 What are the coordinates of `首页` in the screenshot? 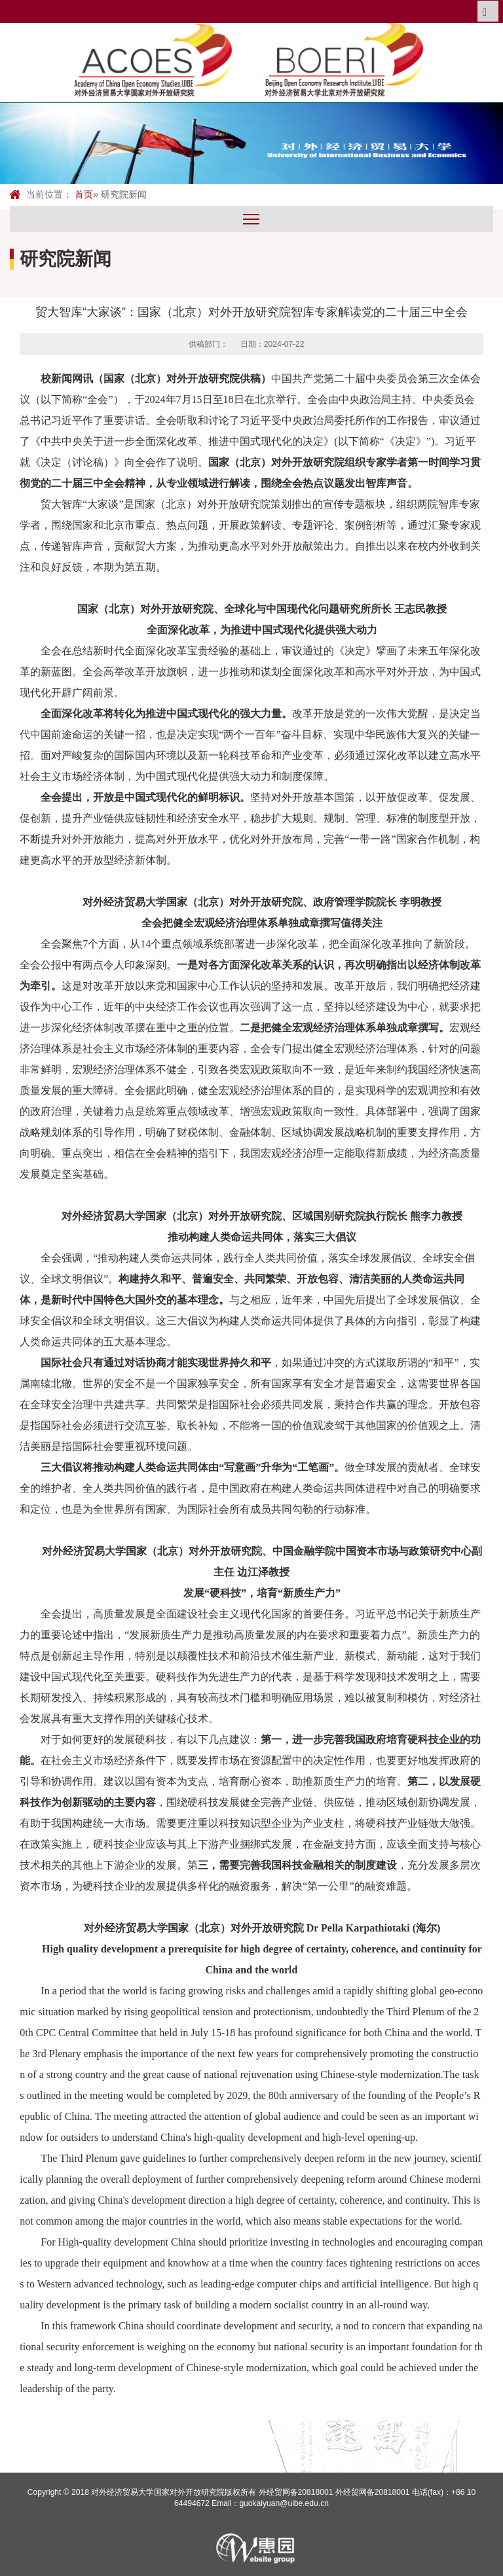 It's located at (84, 194).